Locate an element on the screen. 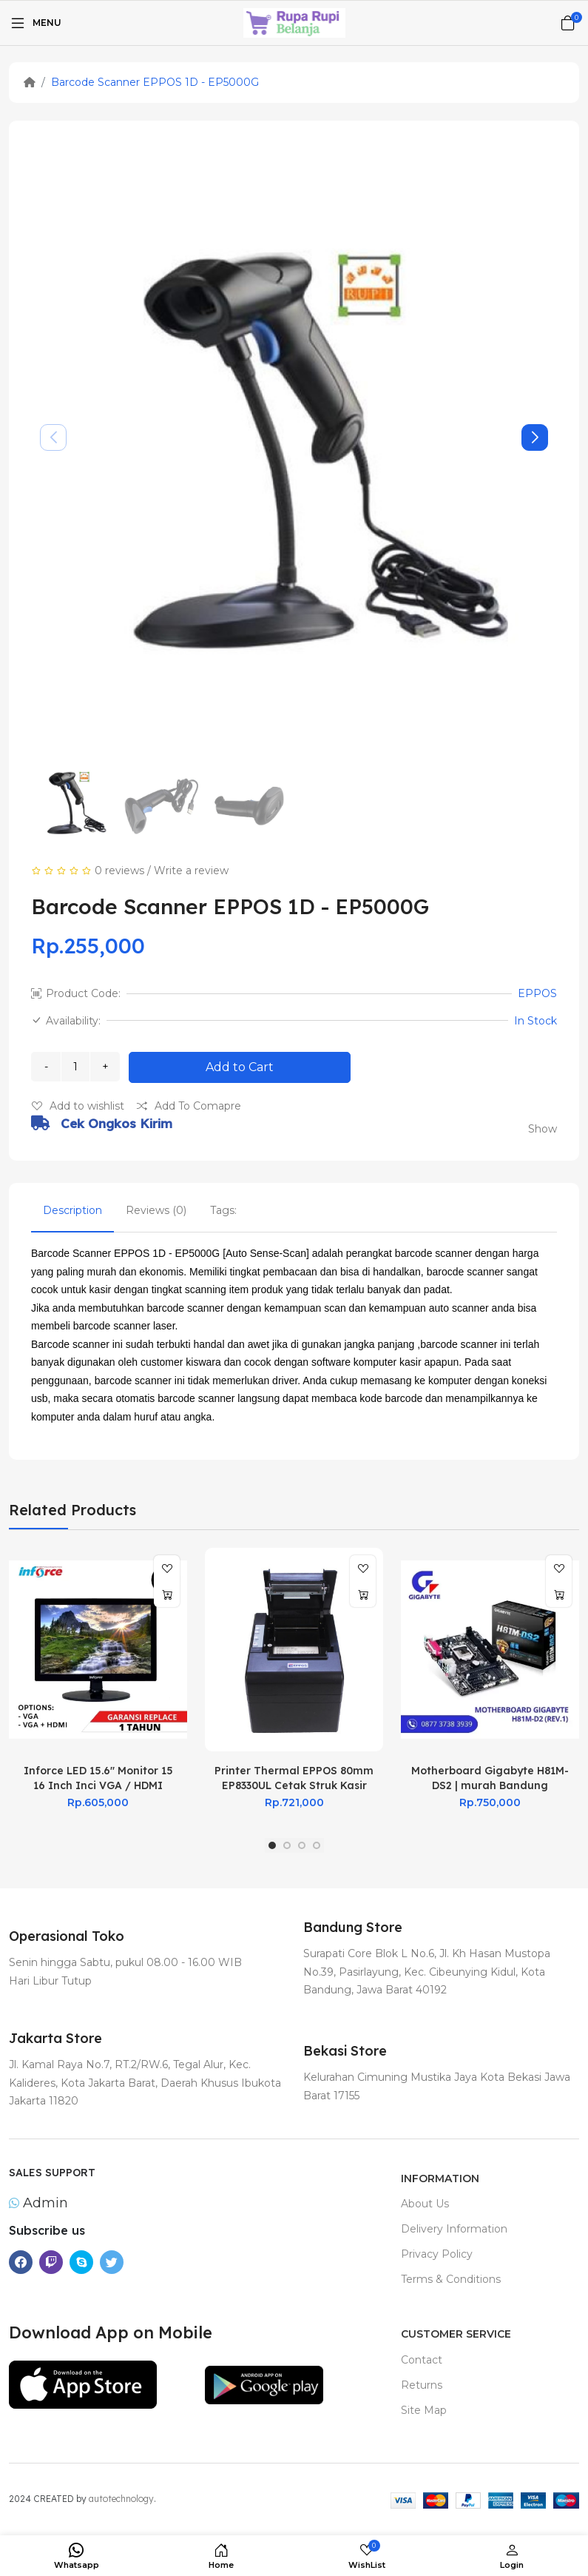 This screenshot has height=2576, width=588. Barcode Scanner EPPOS 1D - EP5000G is located at coordinates (155, 82).